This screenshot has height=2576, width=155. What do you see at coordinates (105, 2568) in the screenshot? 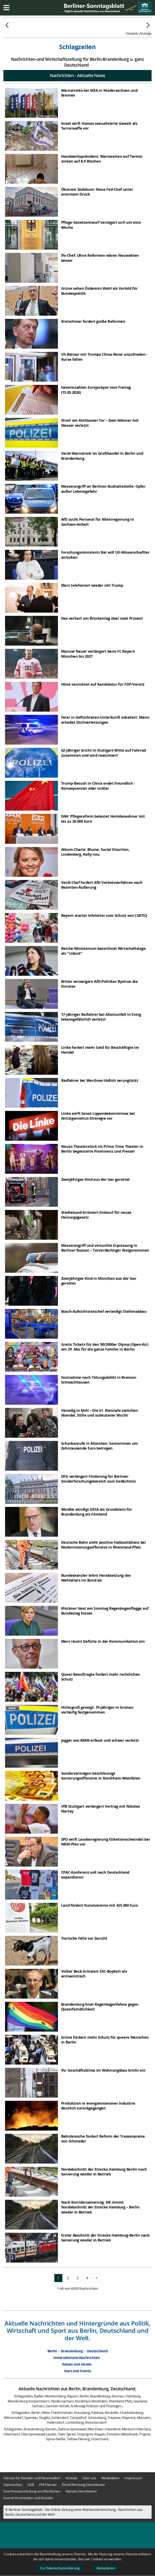
I see `Akzeptieren` at bounding box center [105, 2568].